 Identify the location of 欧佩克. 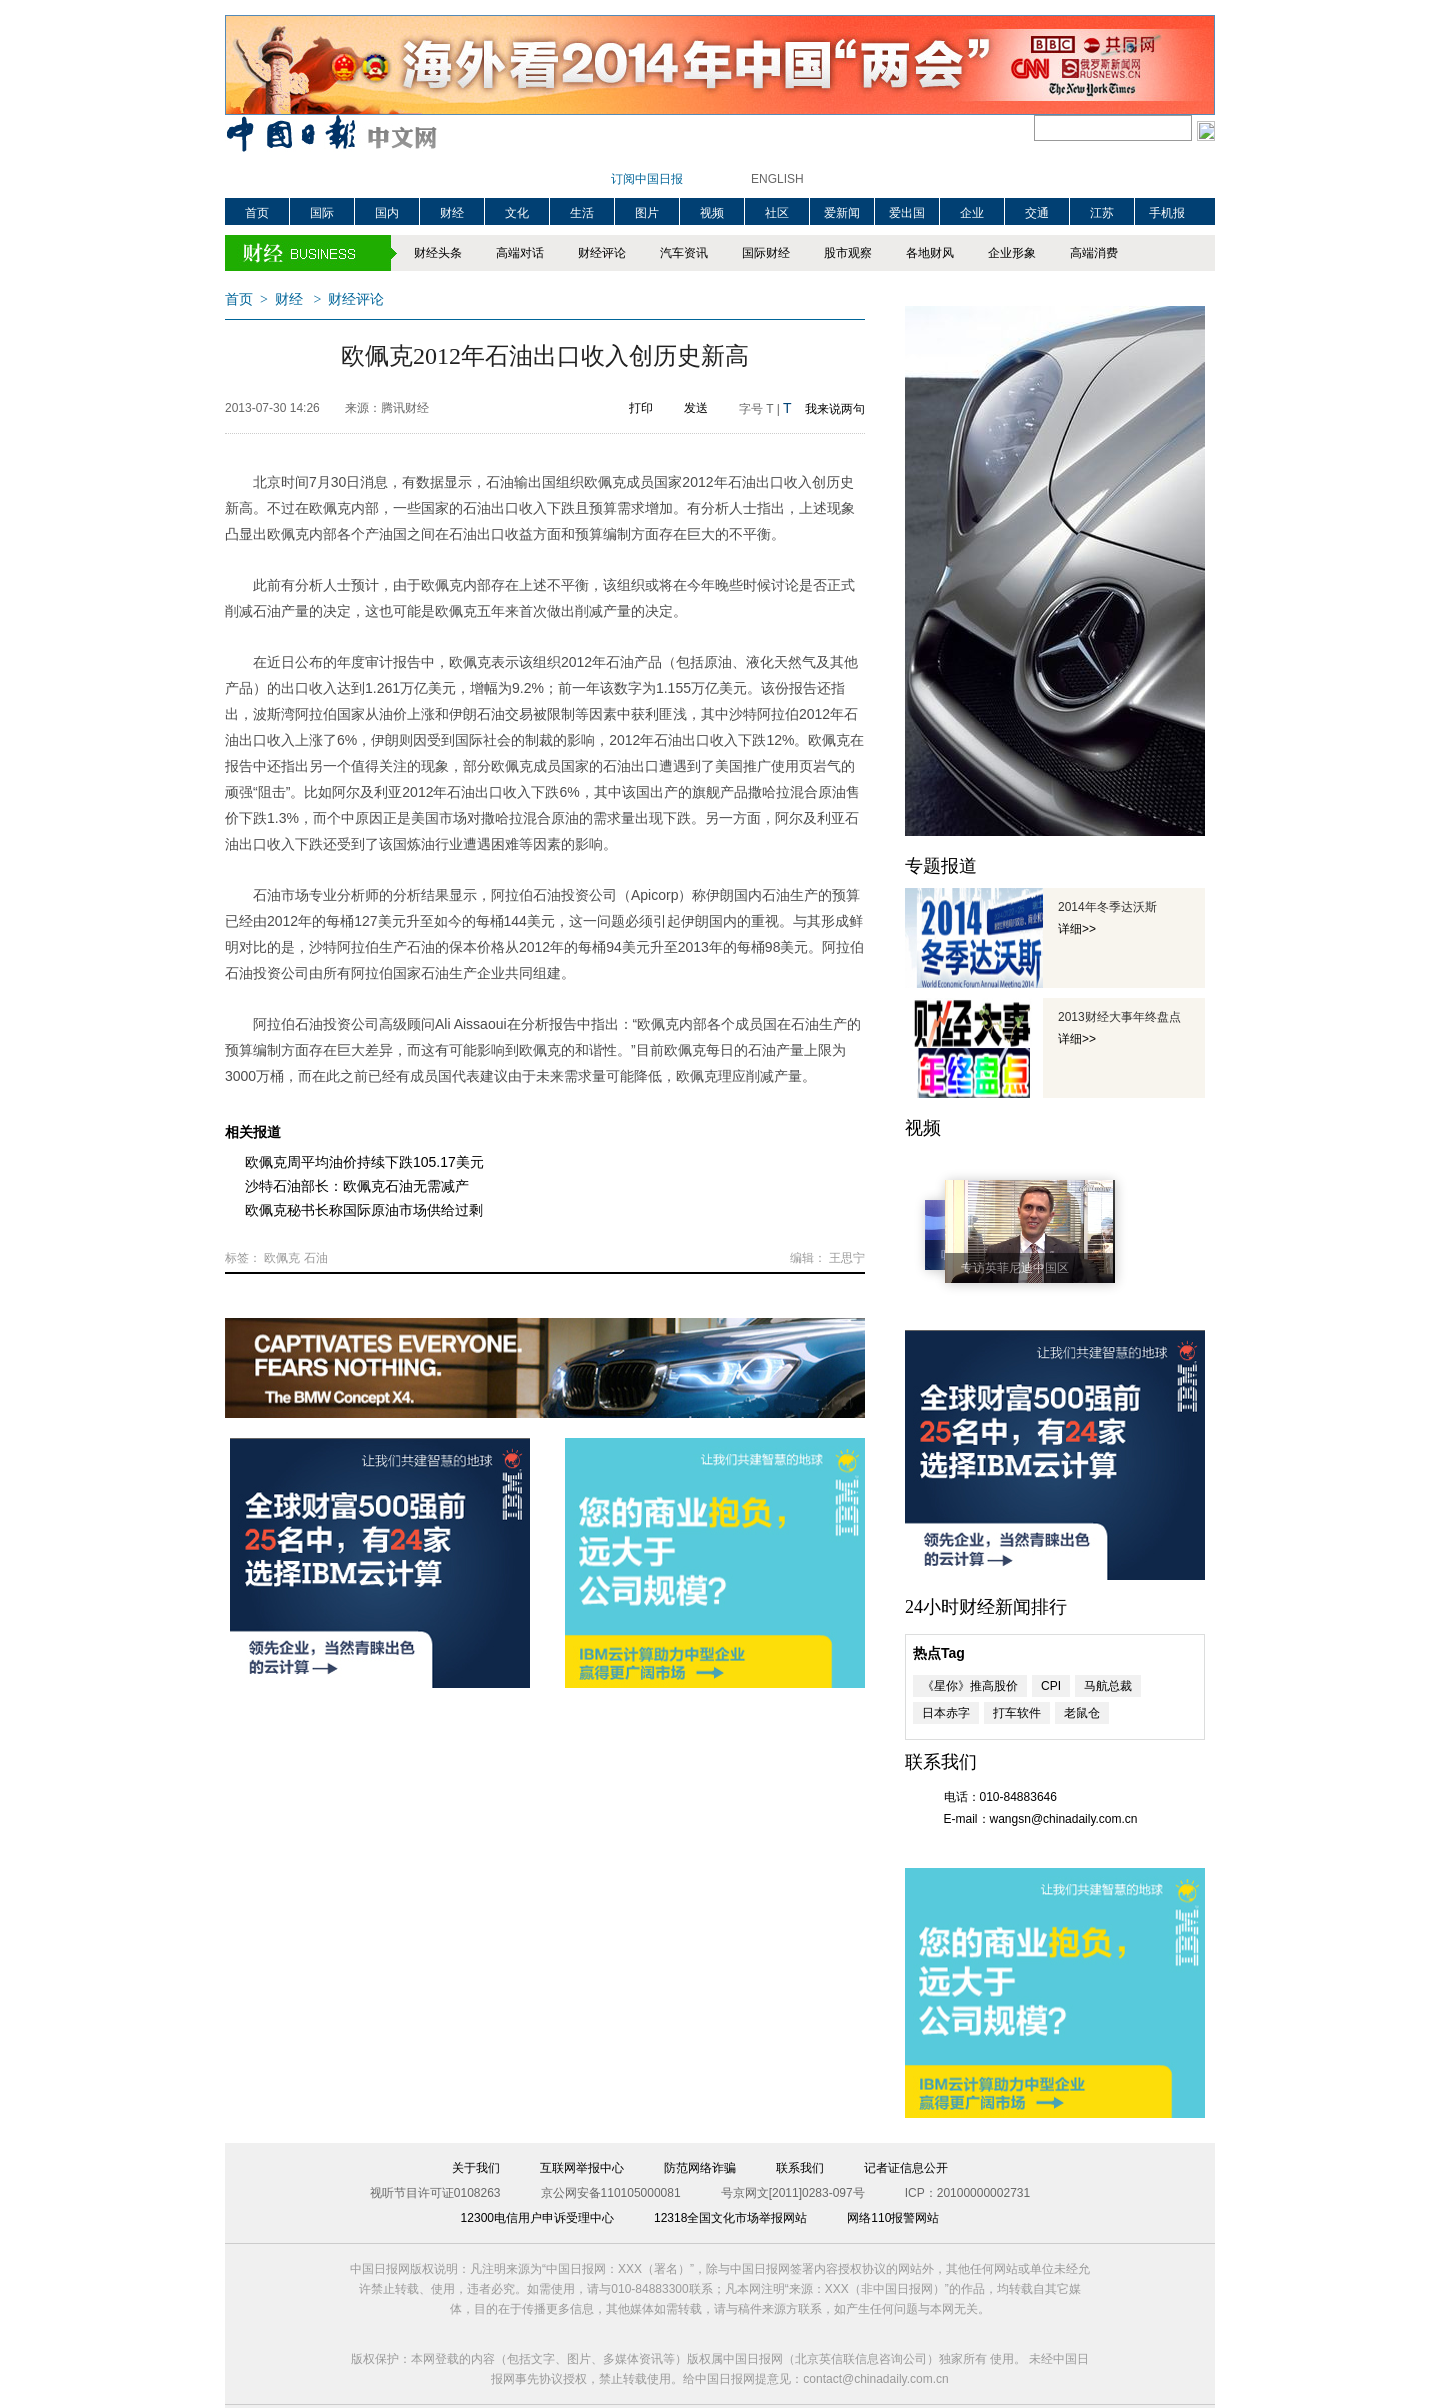
(282, 1258).